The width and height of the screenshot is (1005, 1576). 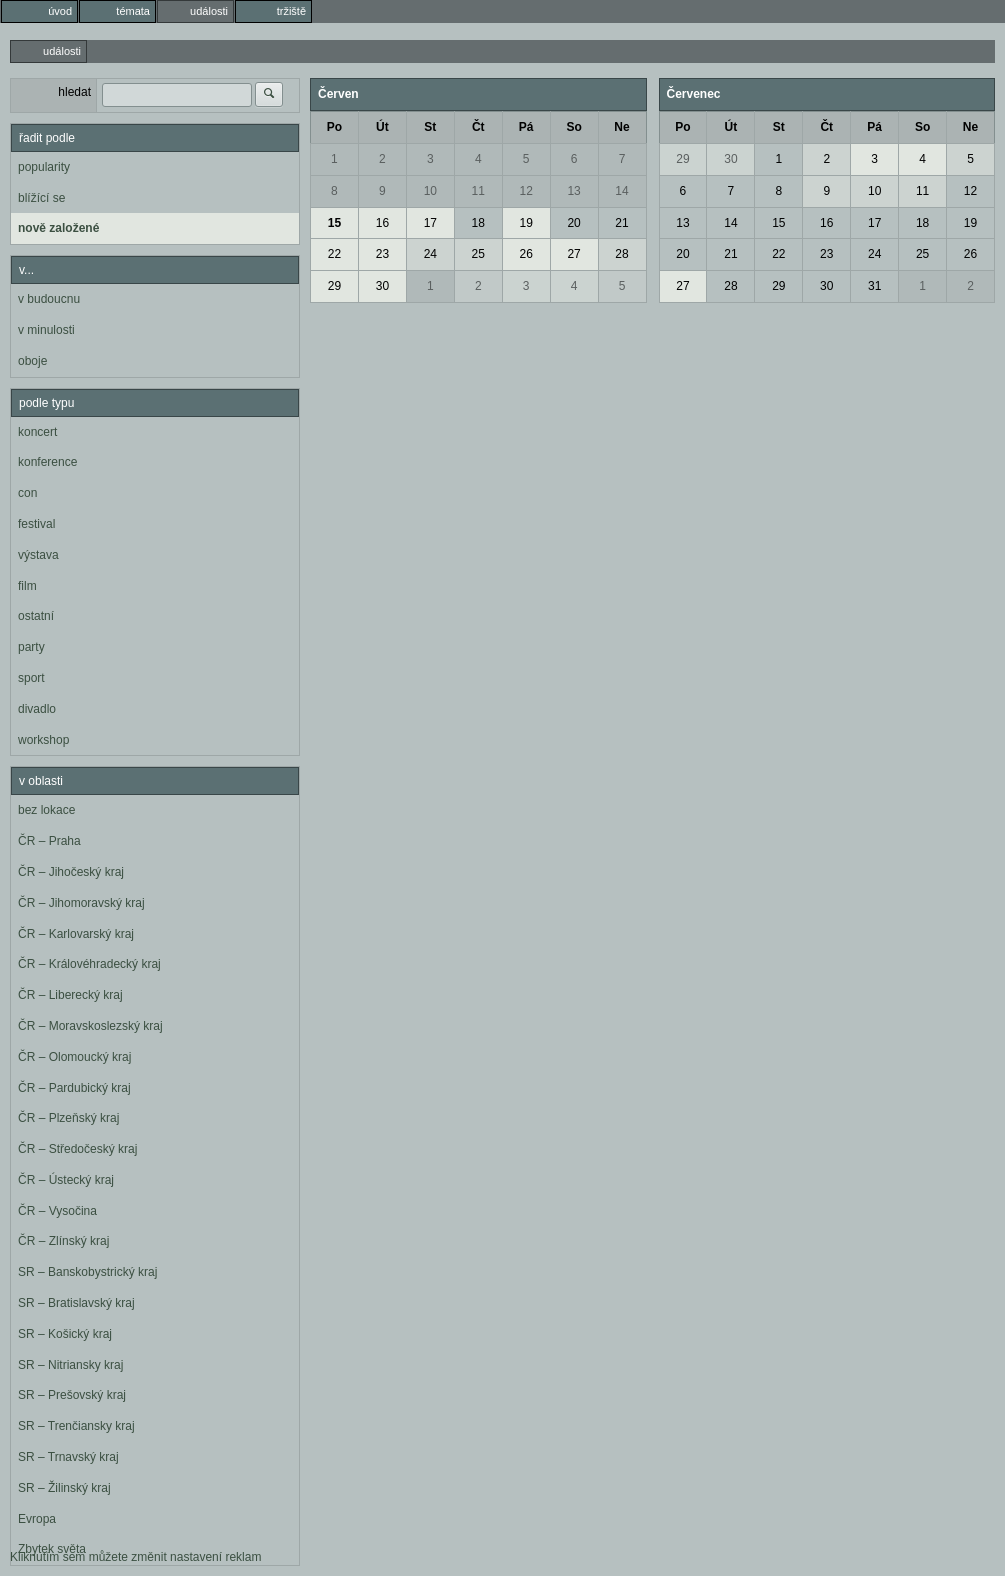 I want to click on 12, so click(x=525, y=191).